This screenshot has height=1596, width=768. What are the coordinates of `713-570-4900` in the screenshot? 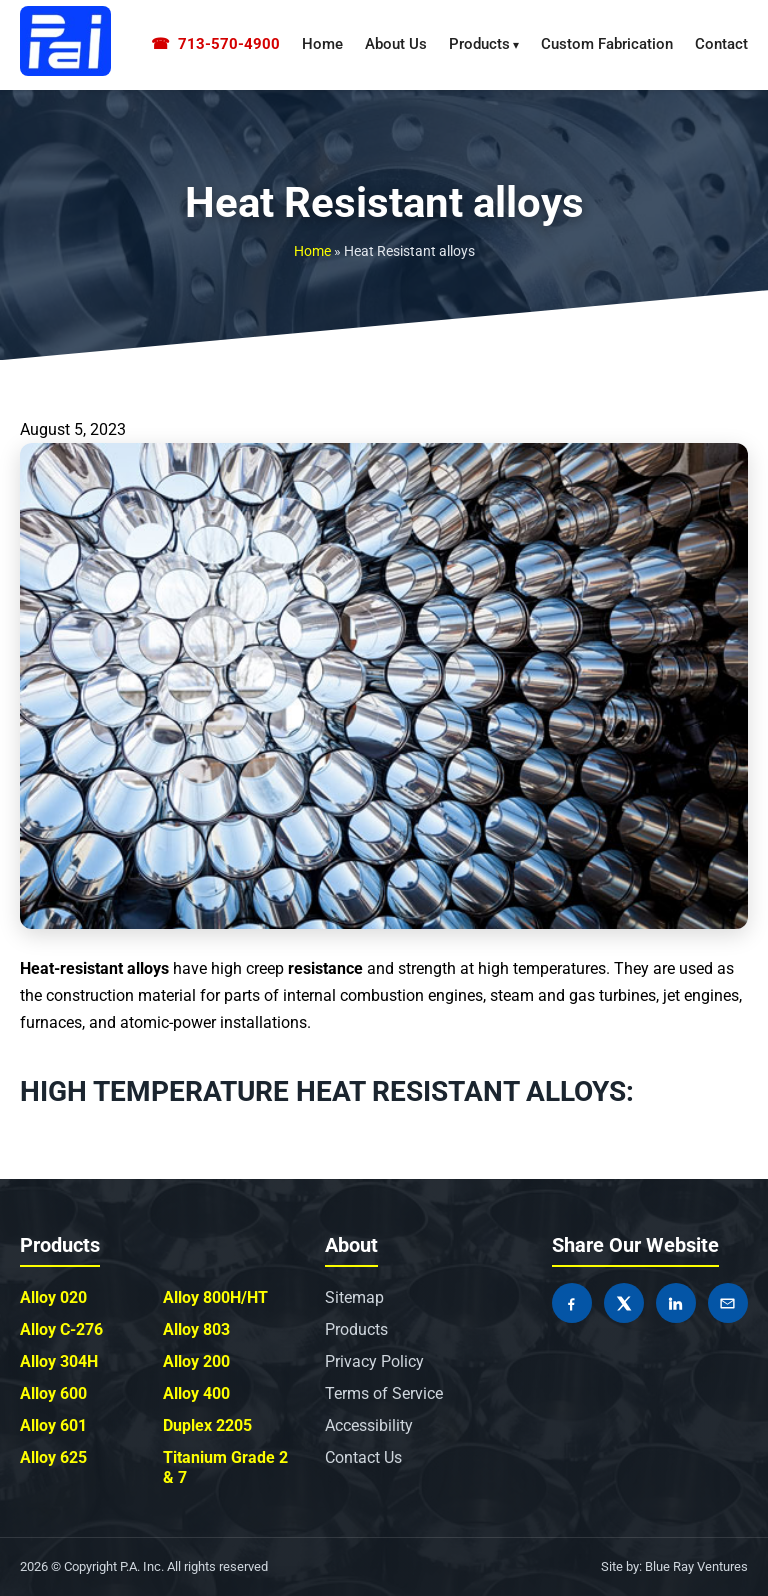 It's located at (215, 44).